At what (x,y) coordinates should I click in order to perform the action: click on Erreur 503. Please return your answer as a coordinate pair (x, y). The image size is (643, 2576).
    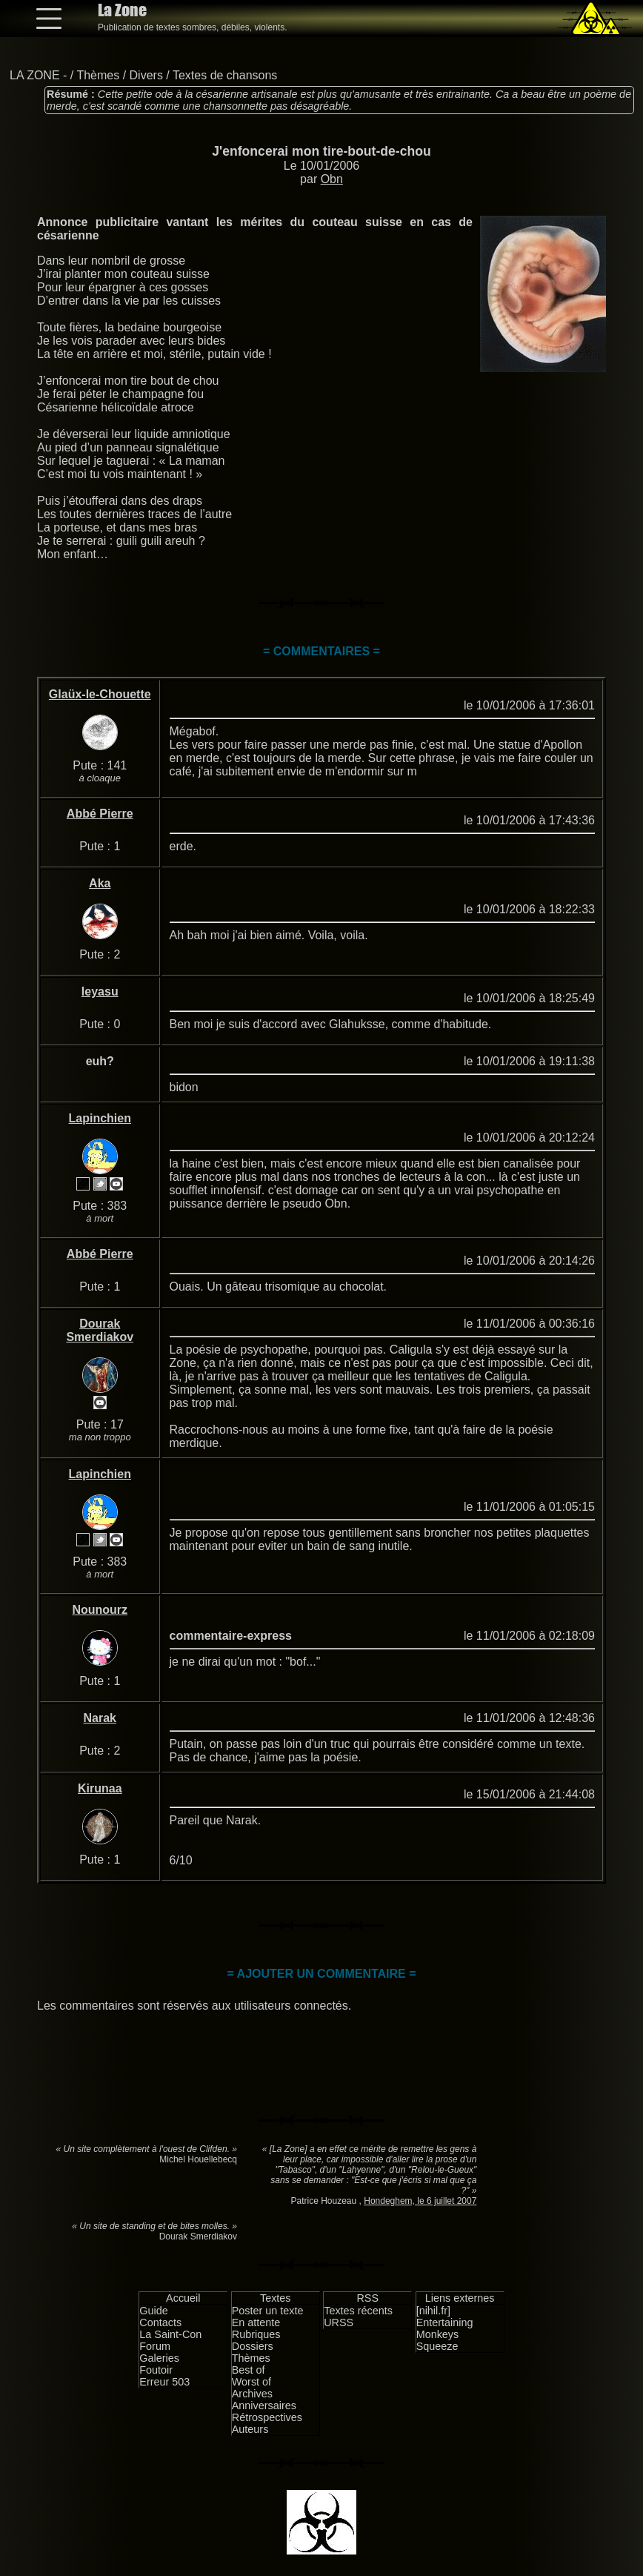
    Looking at the image, I should click on (164, 2382).